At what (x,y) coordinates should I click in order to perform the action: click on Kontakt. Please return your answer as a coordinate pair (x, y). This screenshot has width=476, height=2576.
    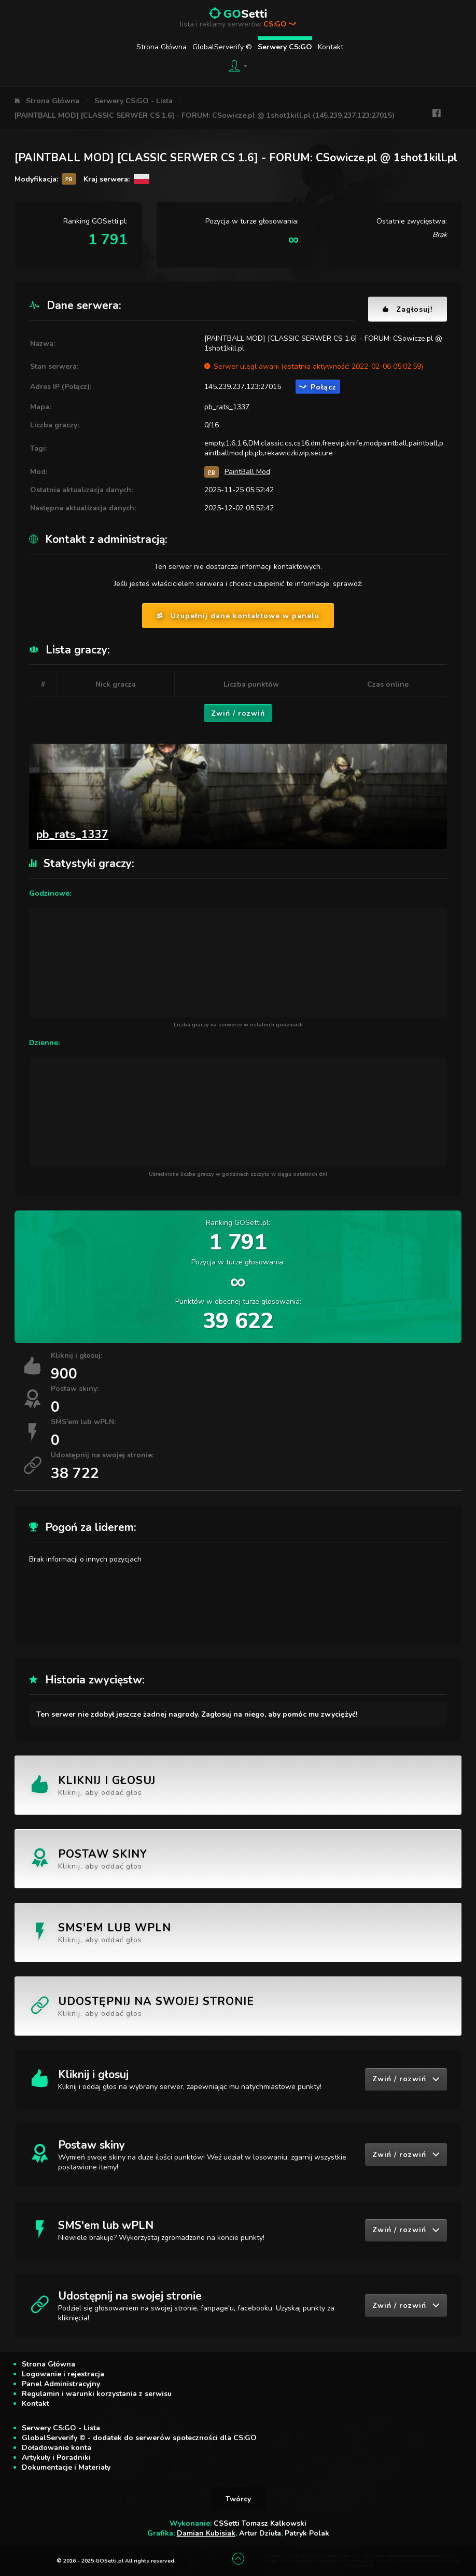
    Looking at the image, I should click on (330, 47).